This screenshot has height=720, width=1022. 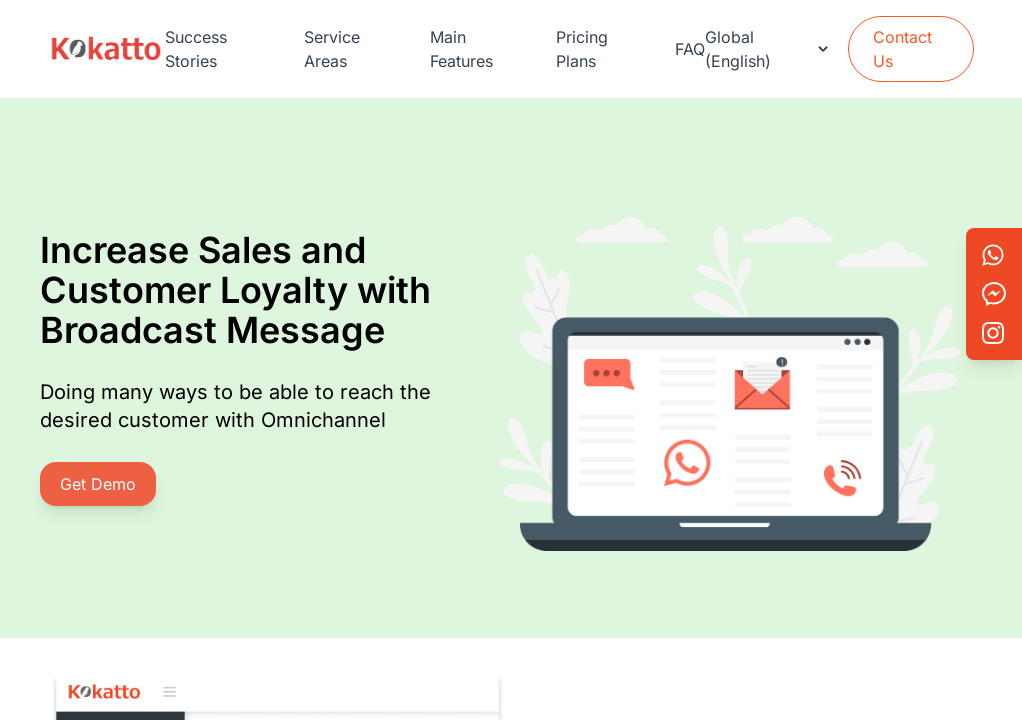 What do you see at coordinates (582, 49) in the screenshot?
I see `Pricing Plans` at bounding box center [582, 49].